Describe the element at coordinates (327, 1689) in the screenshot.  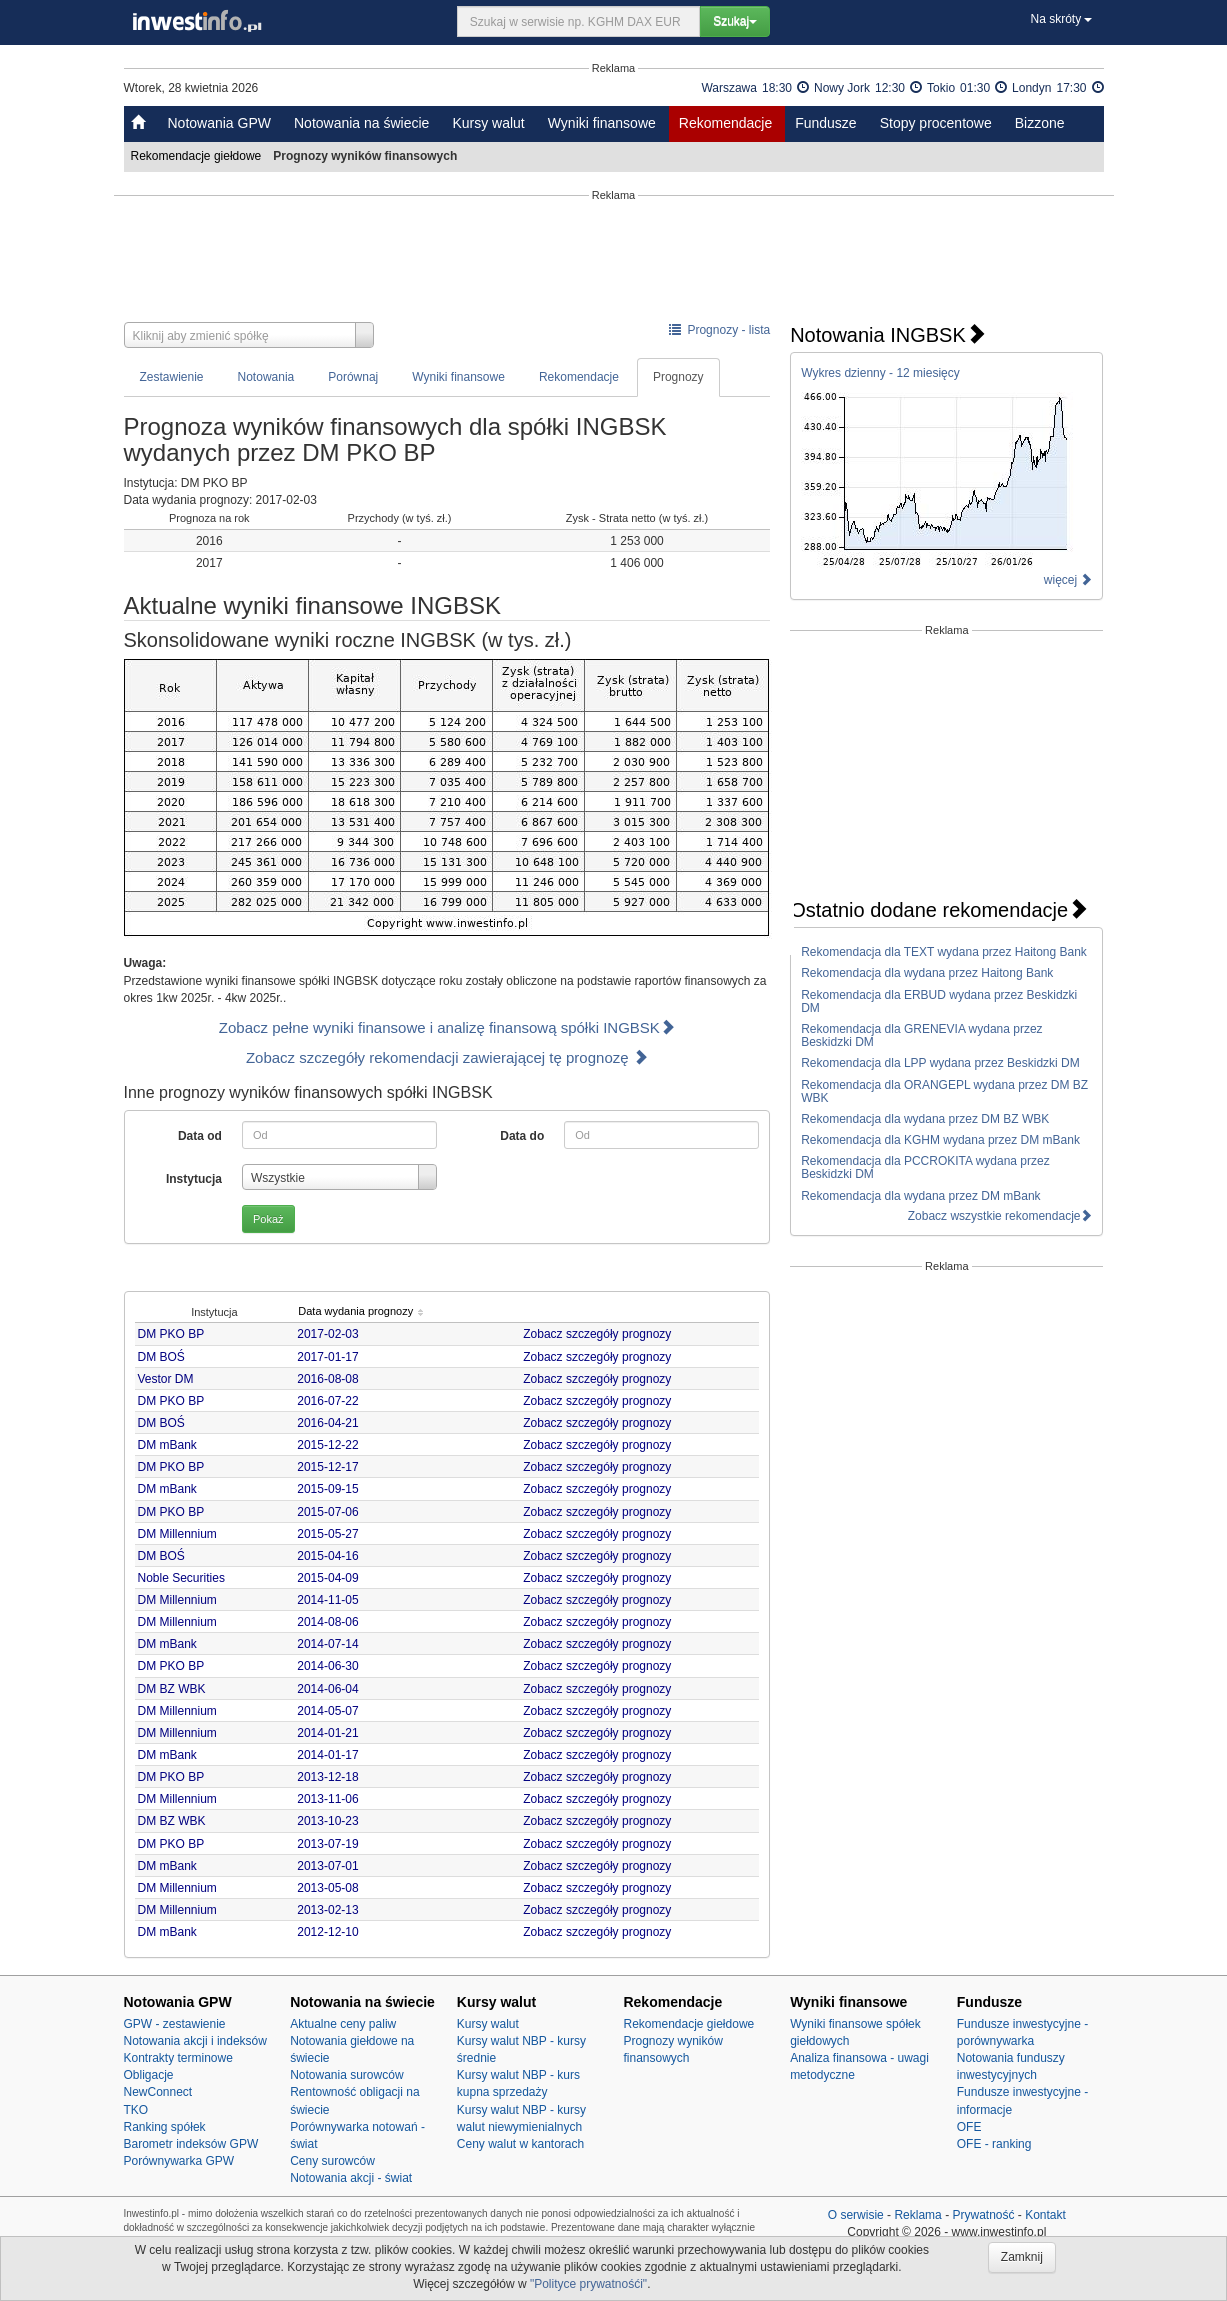
I see `2014-06-04` at that location.